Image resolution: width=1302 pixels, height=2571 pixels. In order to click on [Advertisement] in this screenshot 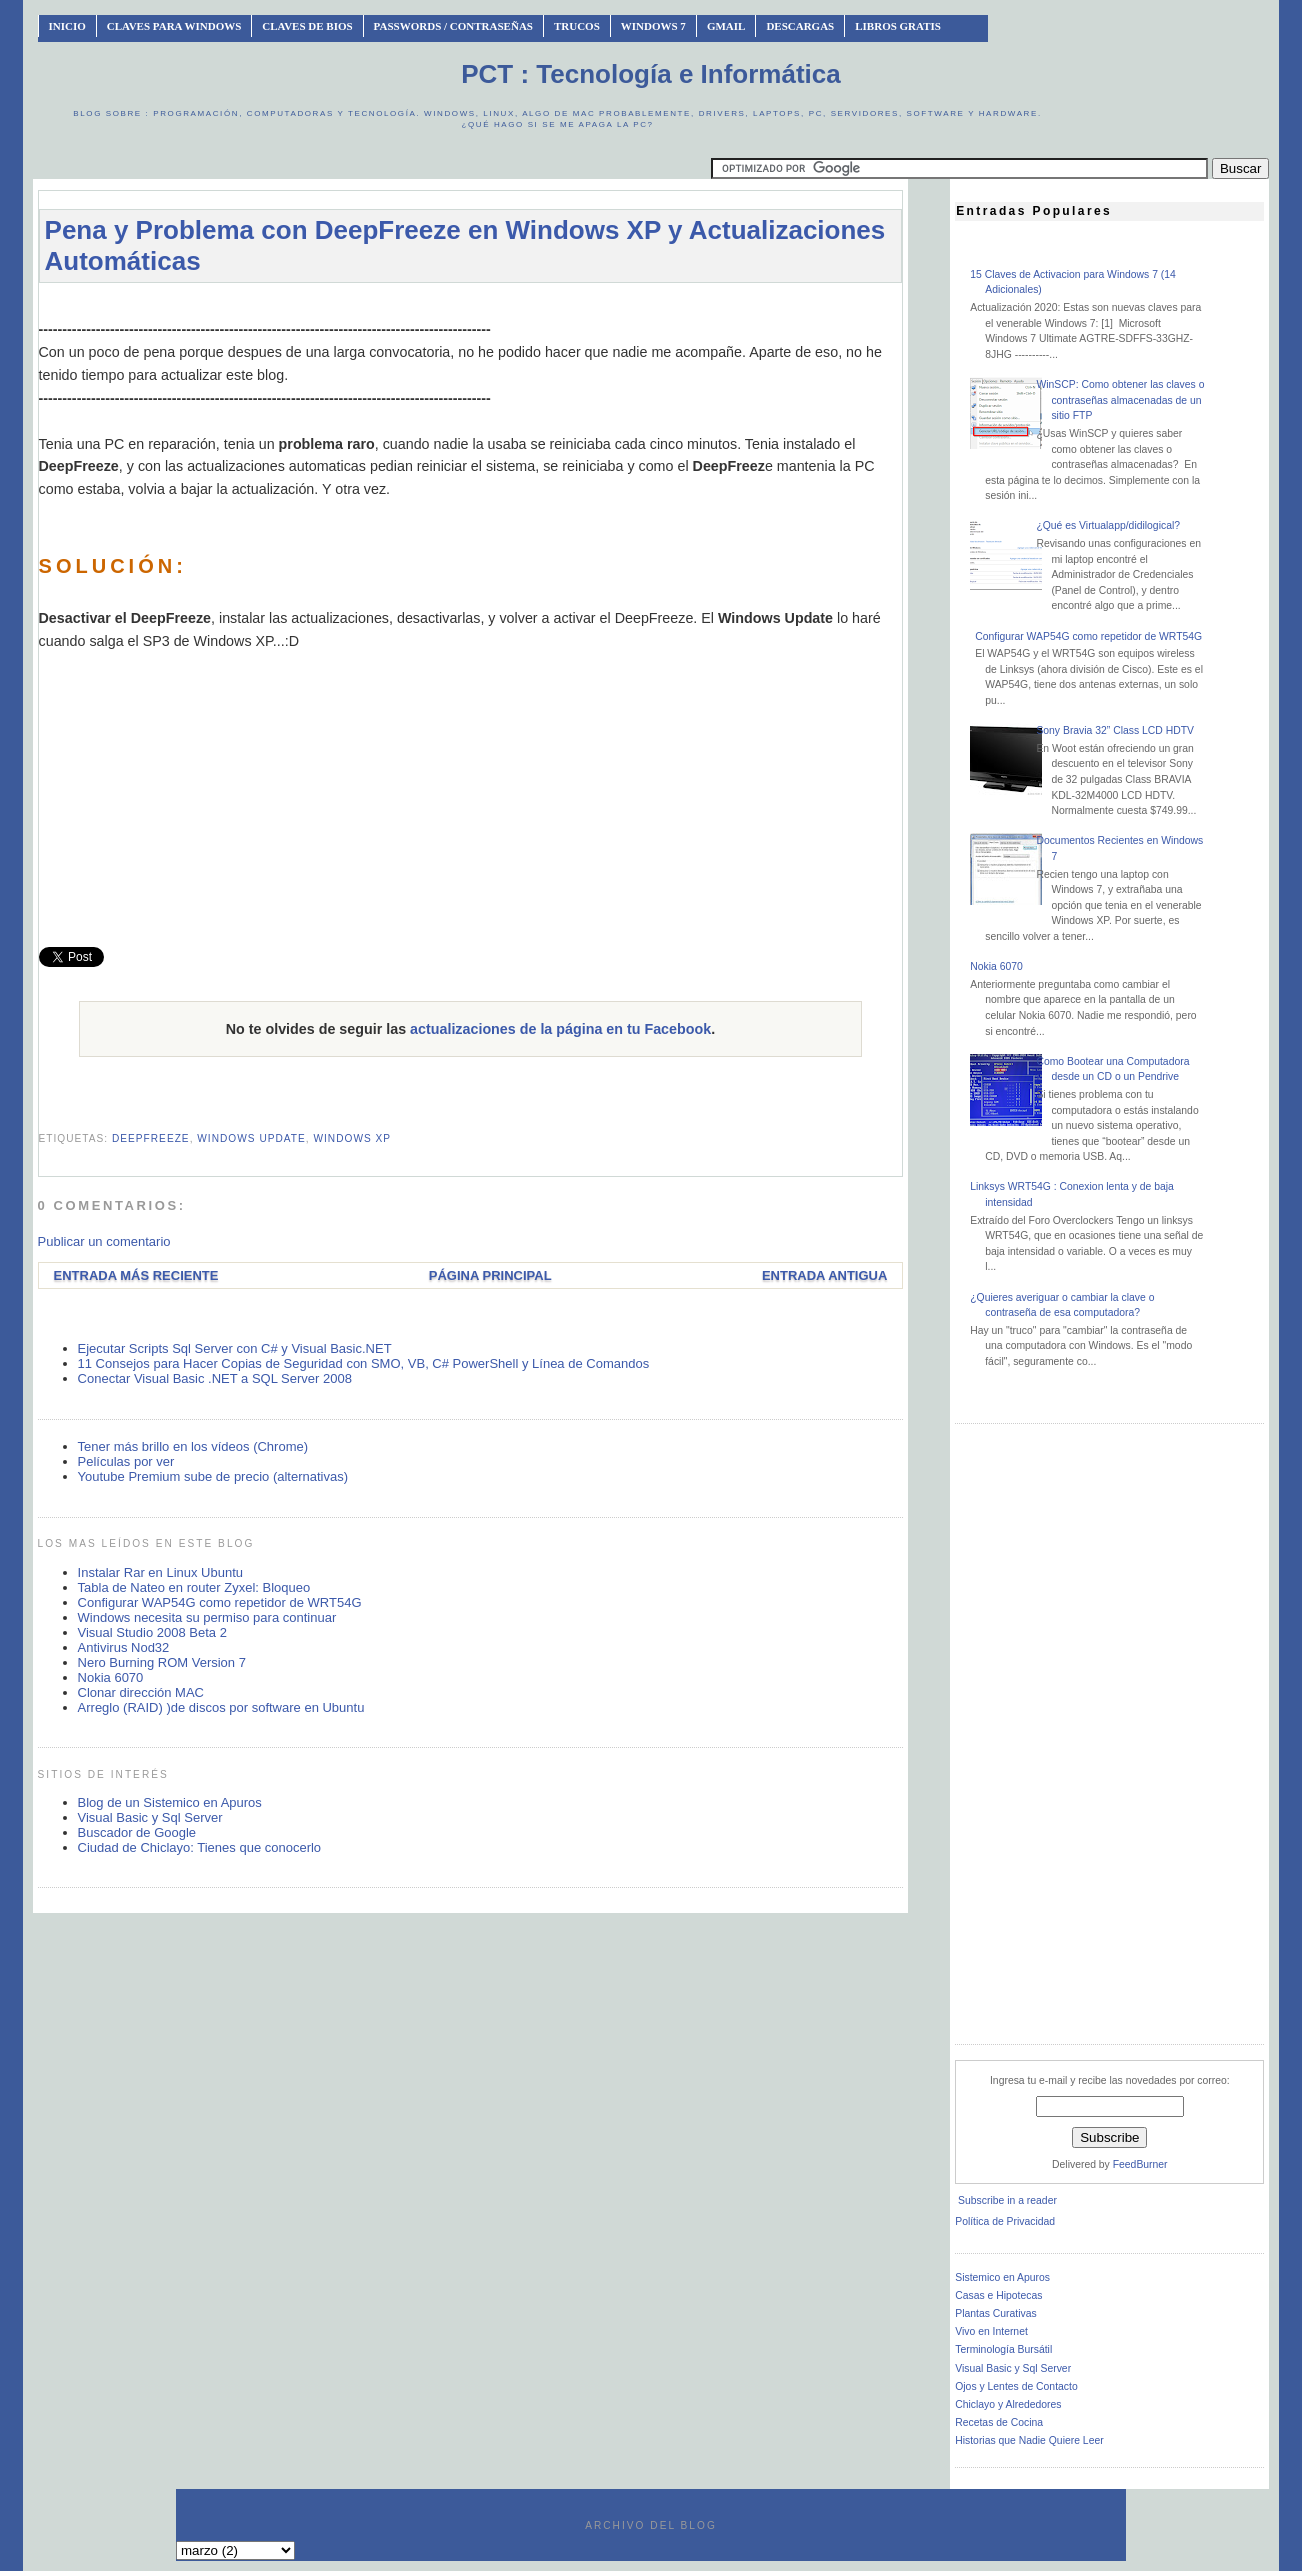, I will do `click(470, 307)`.